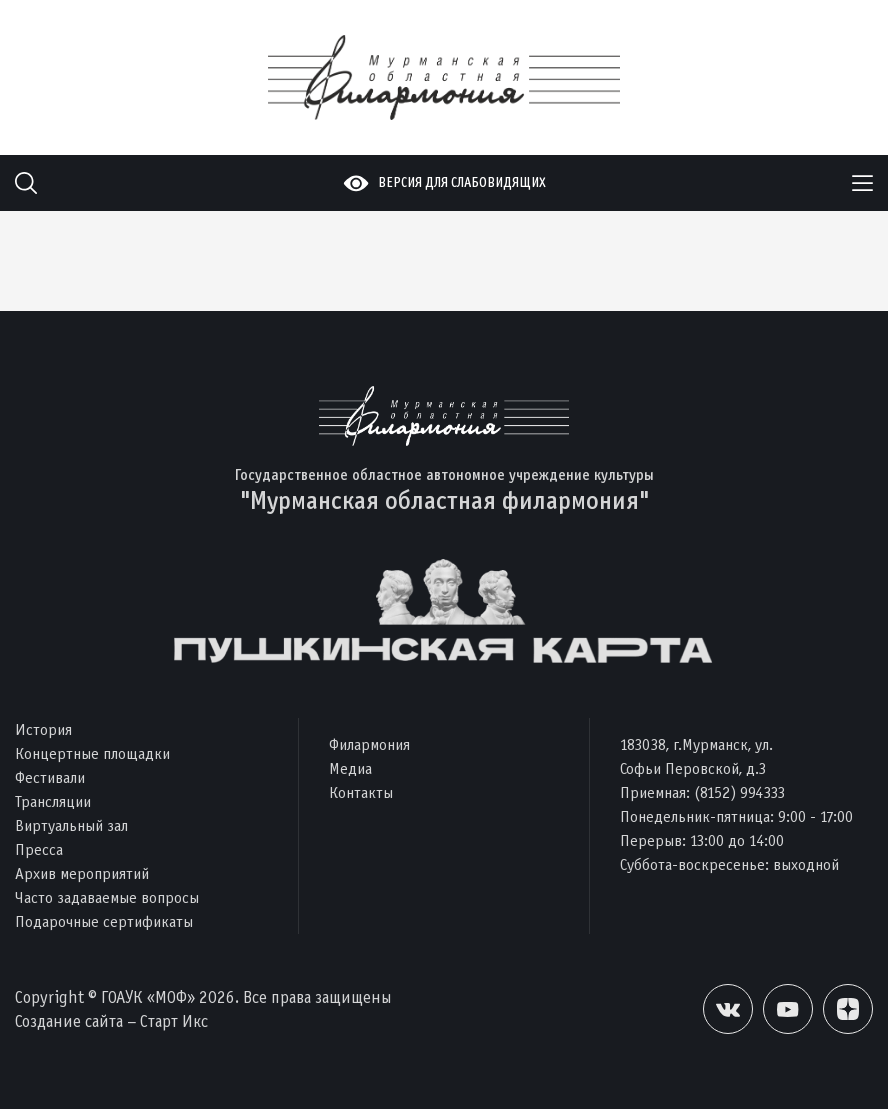 The width and height of the screenshot is (888, 1109). I want to click on Часто задаваемые вопросы, so click(107, 897).